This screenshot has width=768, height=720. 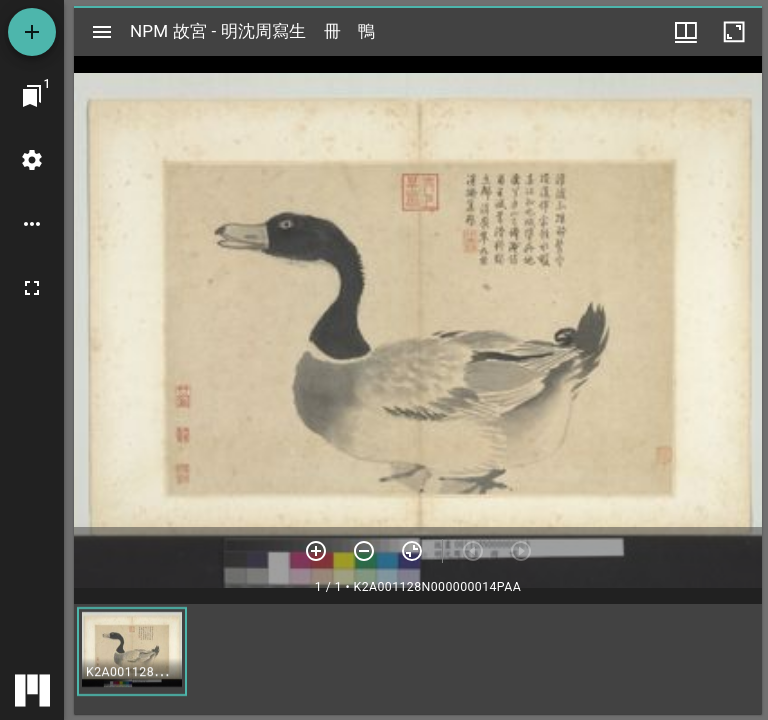 What do you see at coordinates (686, 32) in the screenshot?
I see `[視窗選項]` at bounding box center [686, 32].